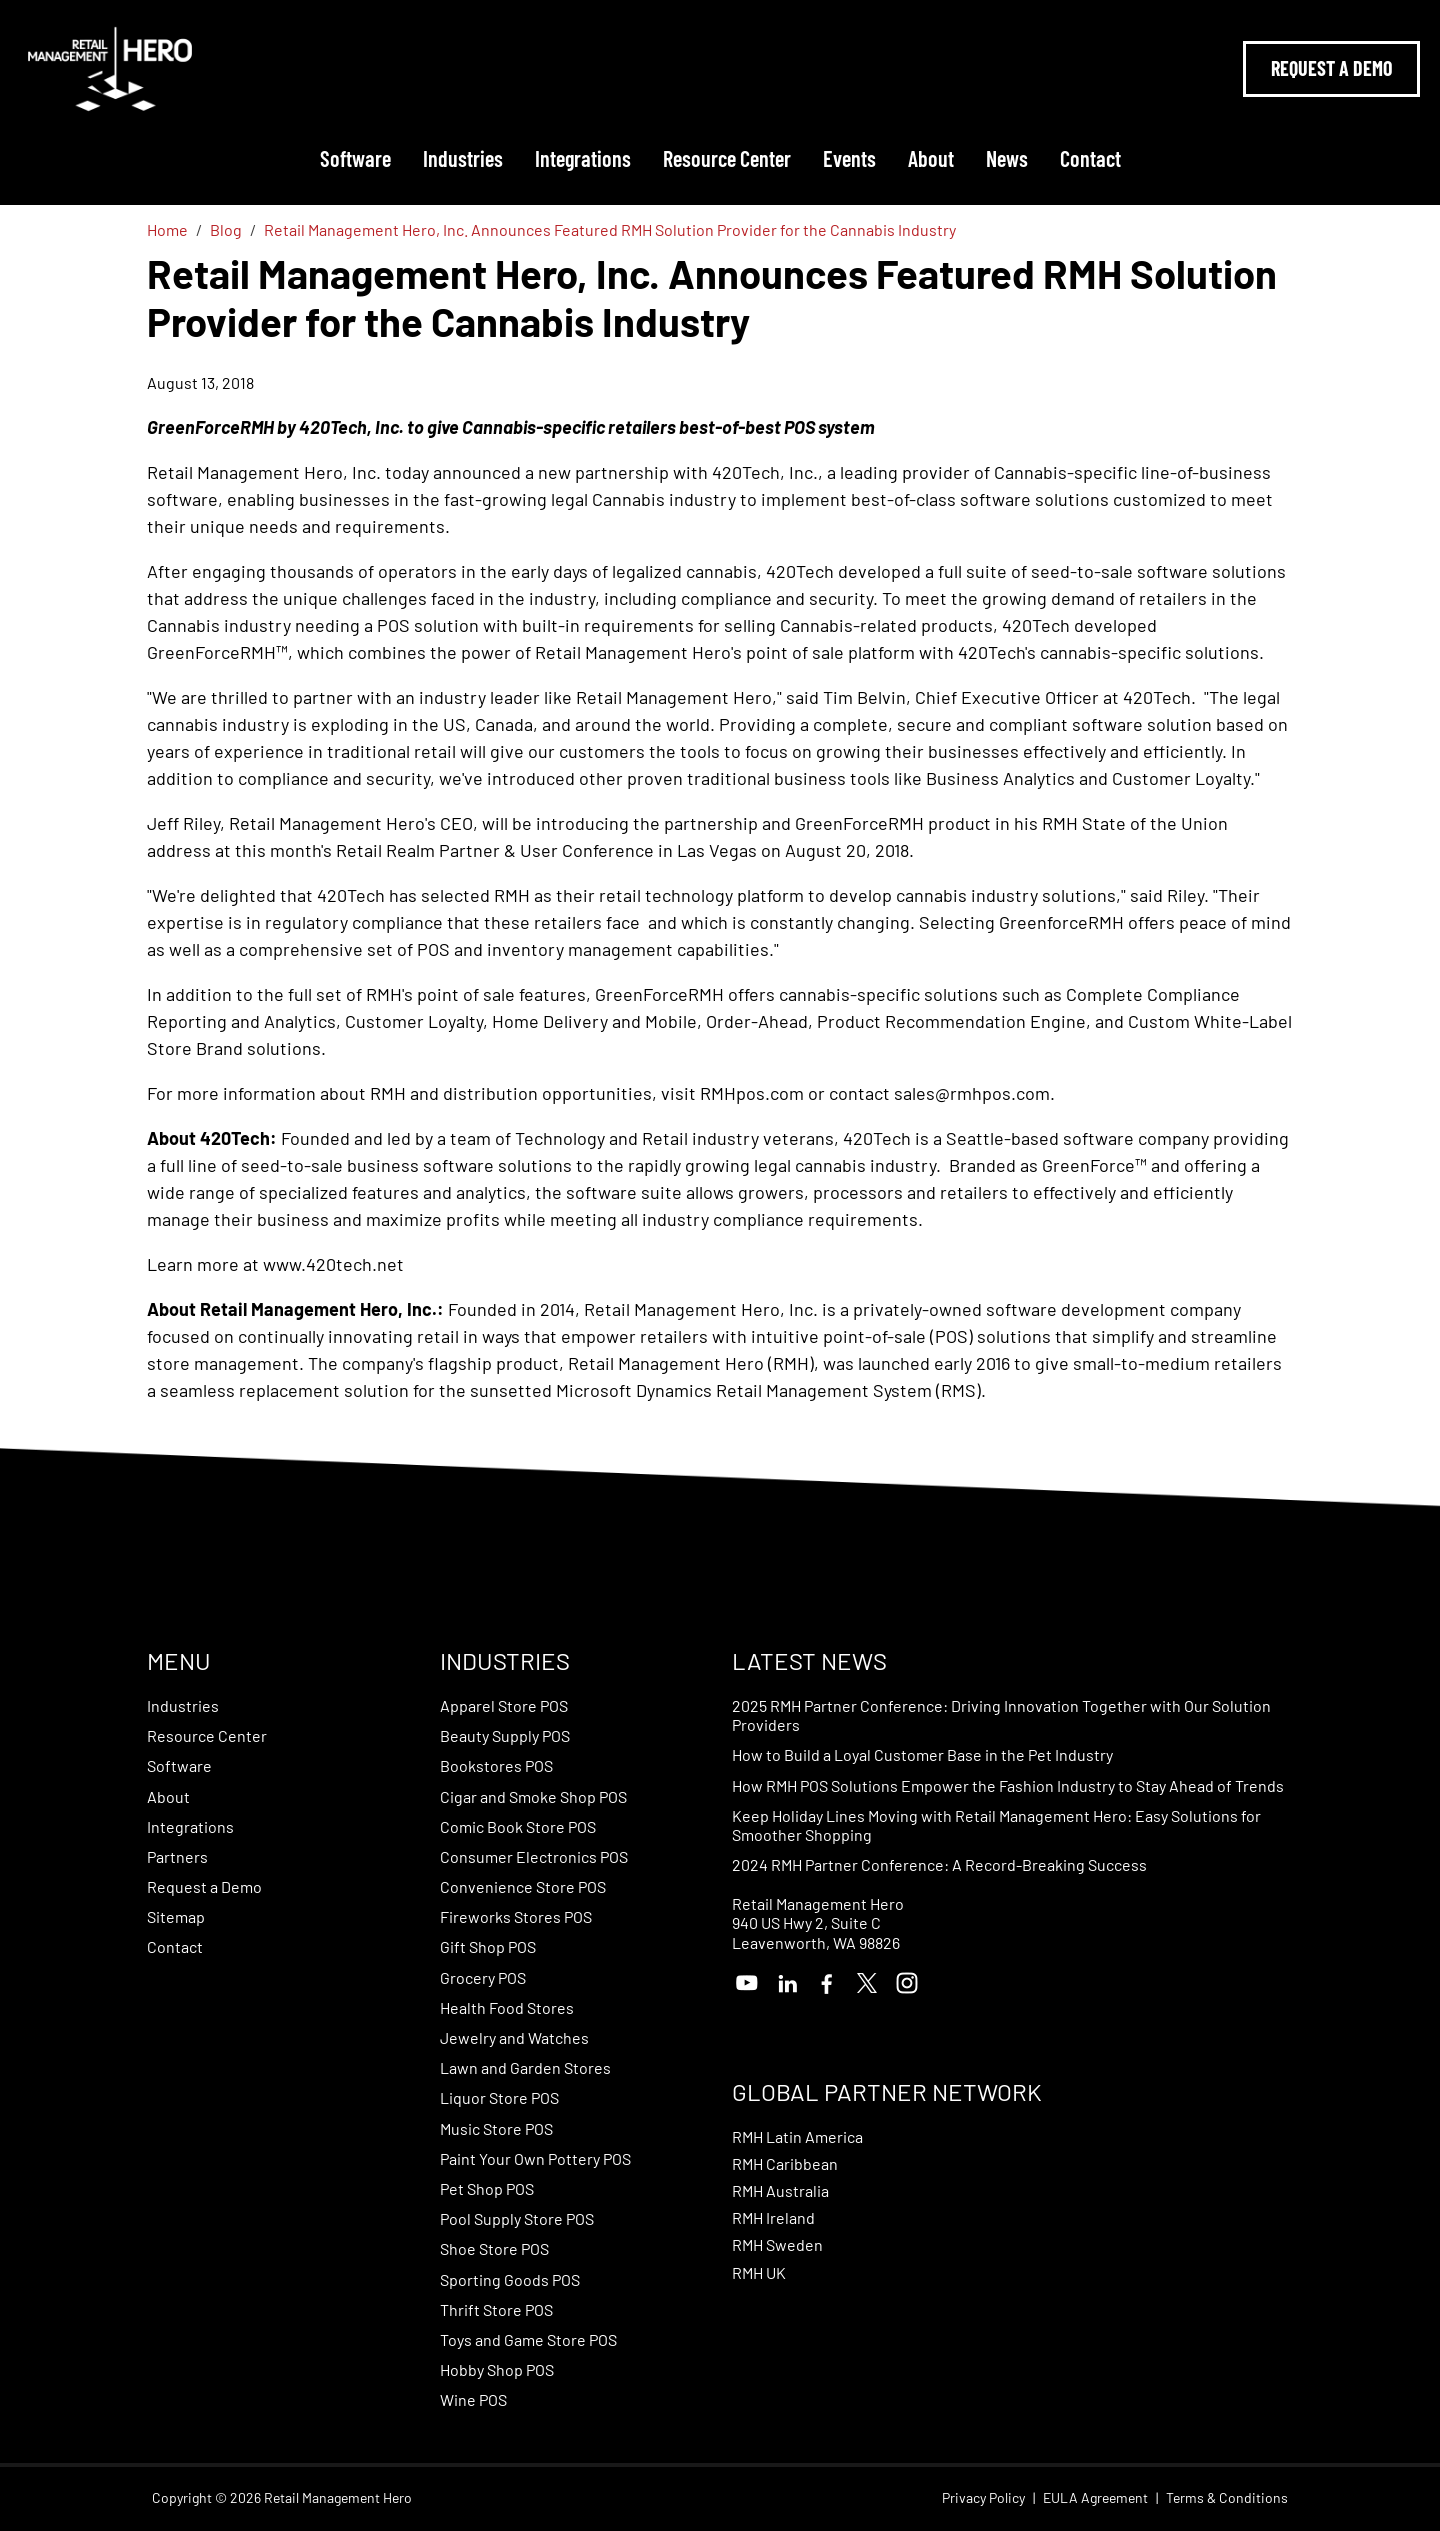 The width and height of the screenshot is (1440, 2531). Describe the element at coordinates (473, 2399) in the screenshot. I see `Wine POS` at that location.